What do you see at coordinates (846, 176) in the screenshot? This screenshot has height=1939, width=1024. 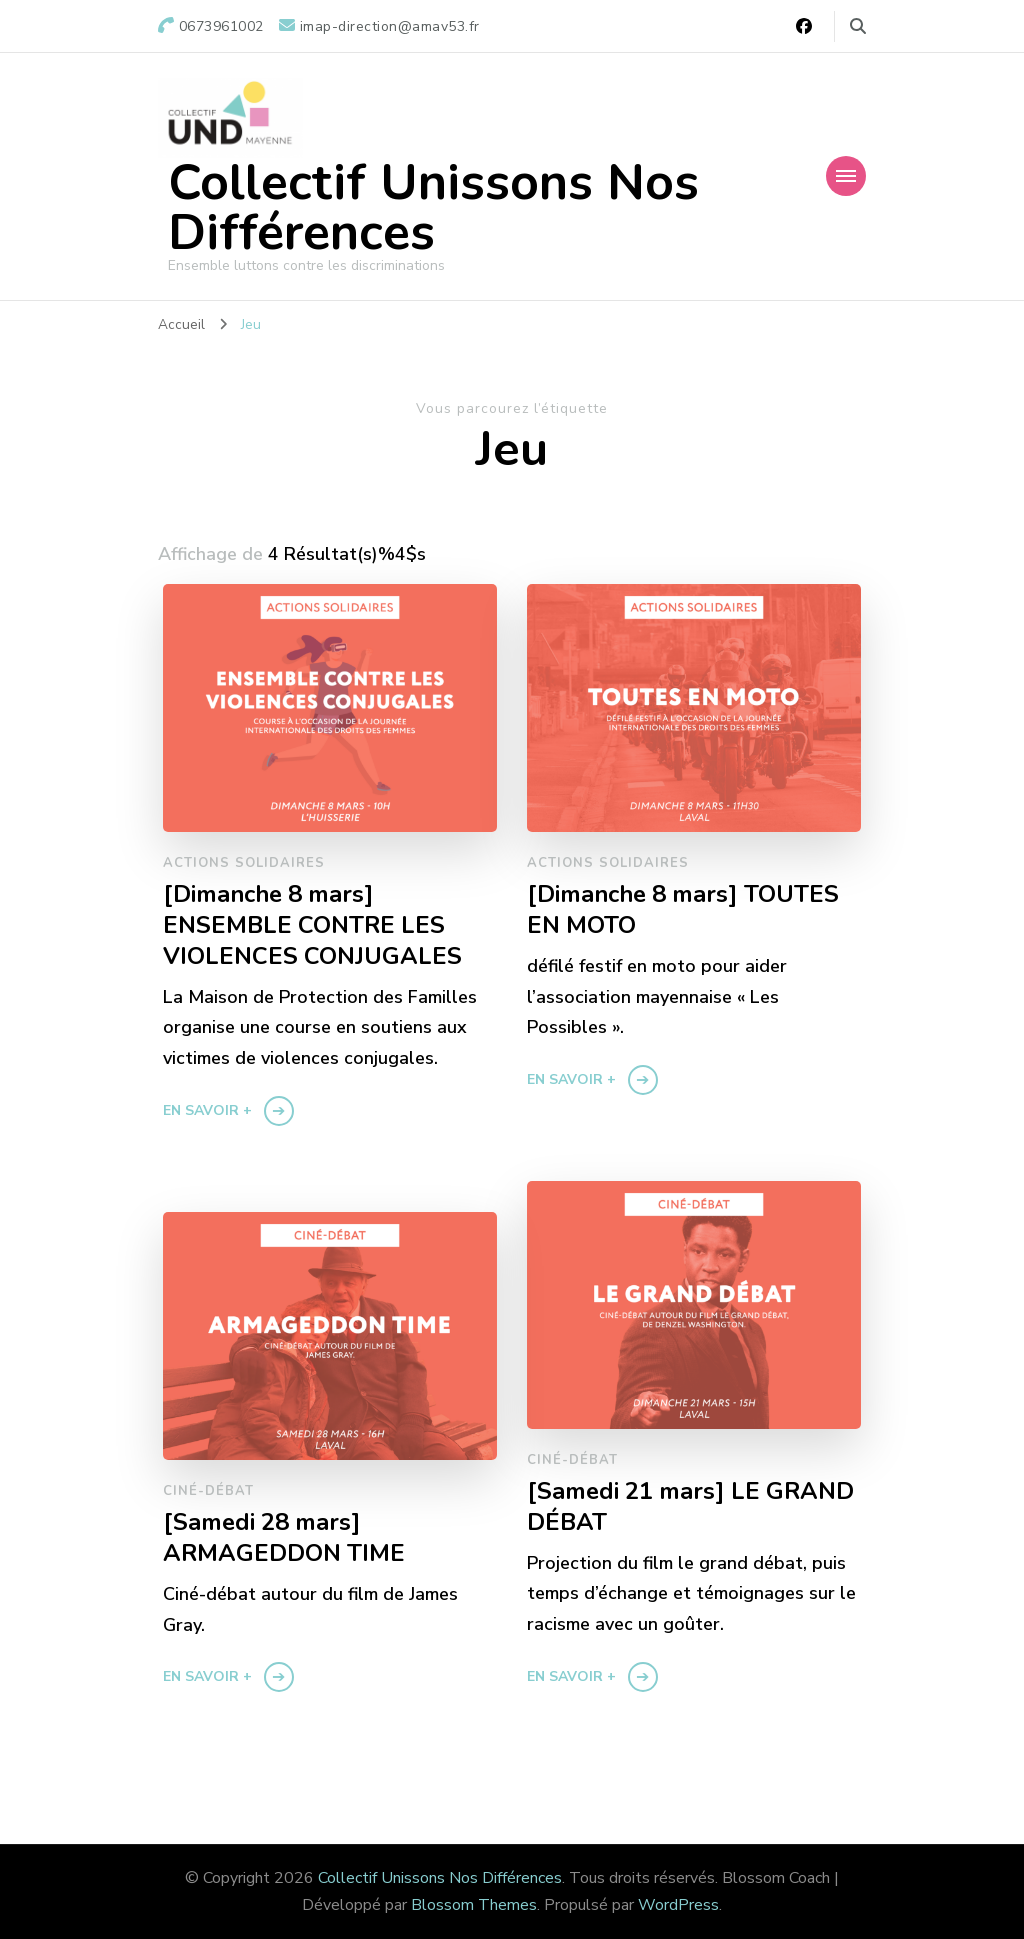 I see `[Navigation appareils mobiles]` at bounding box center [846, 176].